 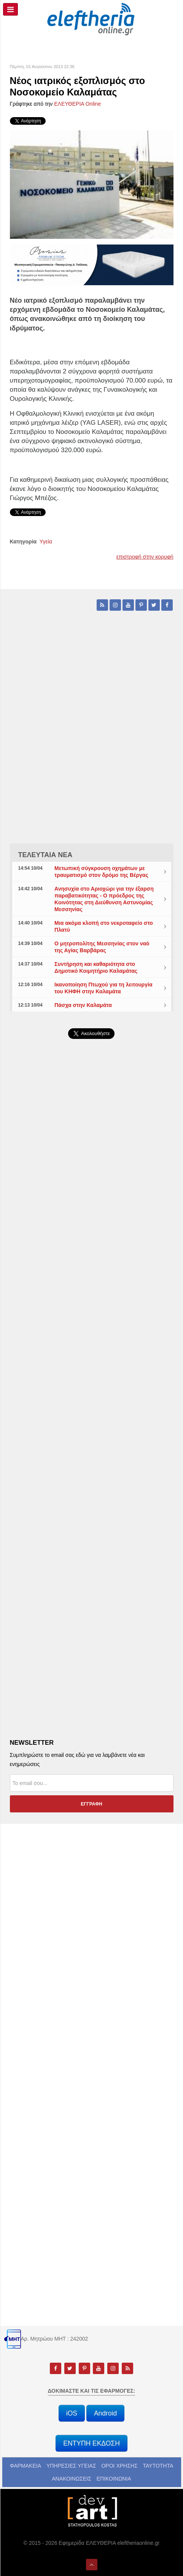 What do you see at coordinates (25, 2466) in the screenshot?
I see `ΦΑΡΜΑΚΕΙΑ` at bounding box center [25, 2466].